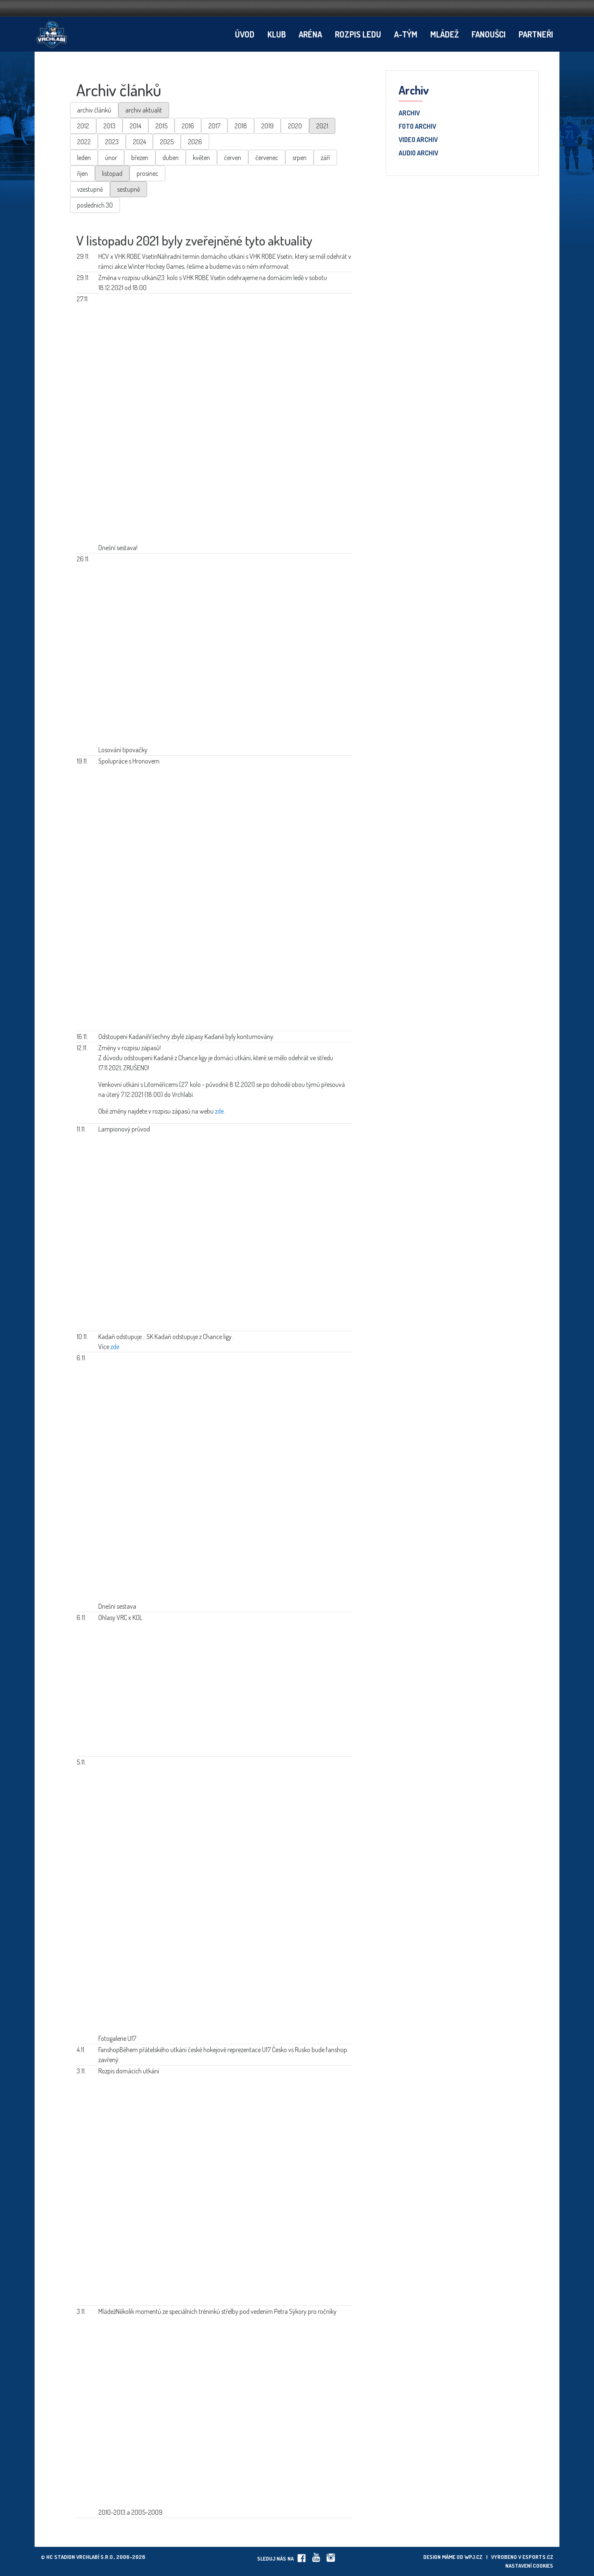  I want to click on Foto archiv, so click(417, 126).